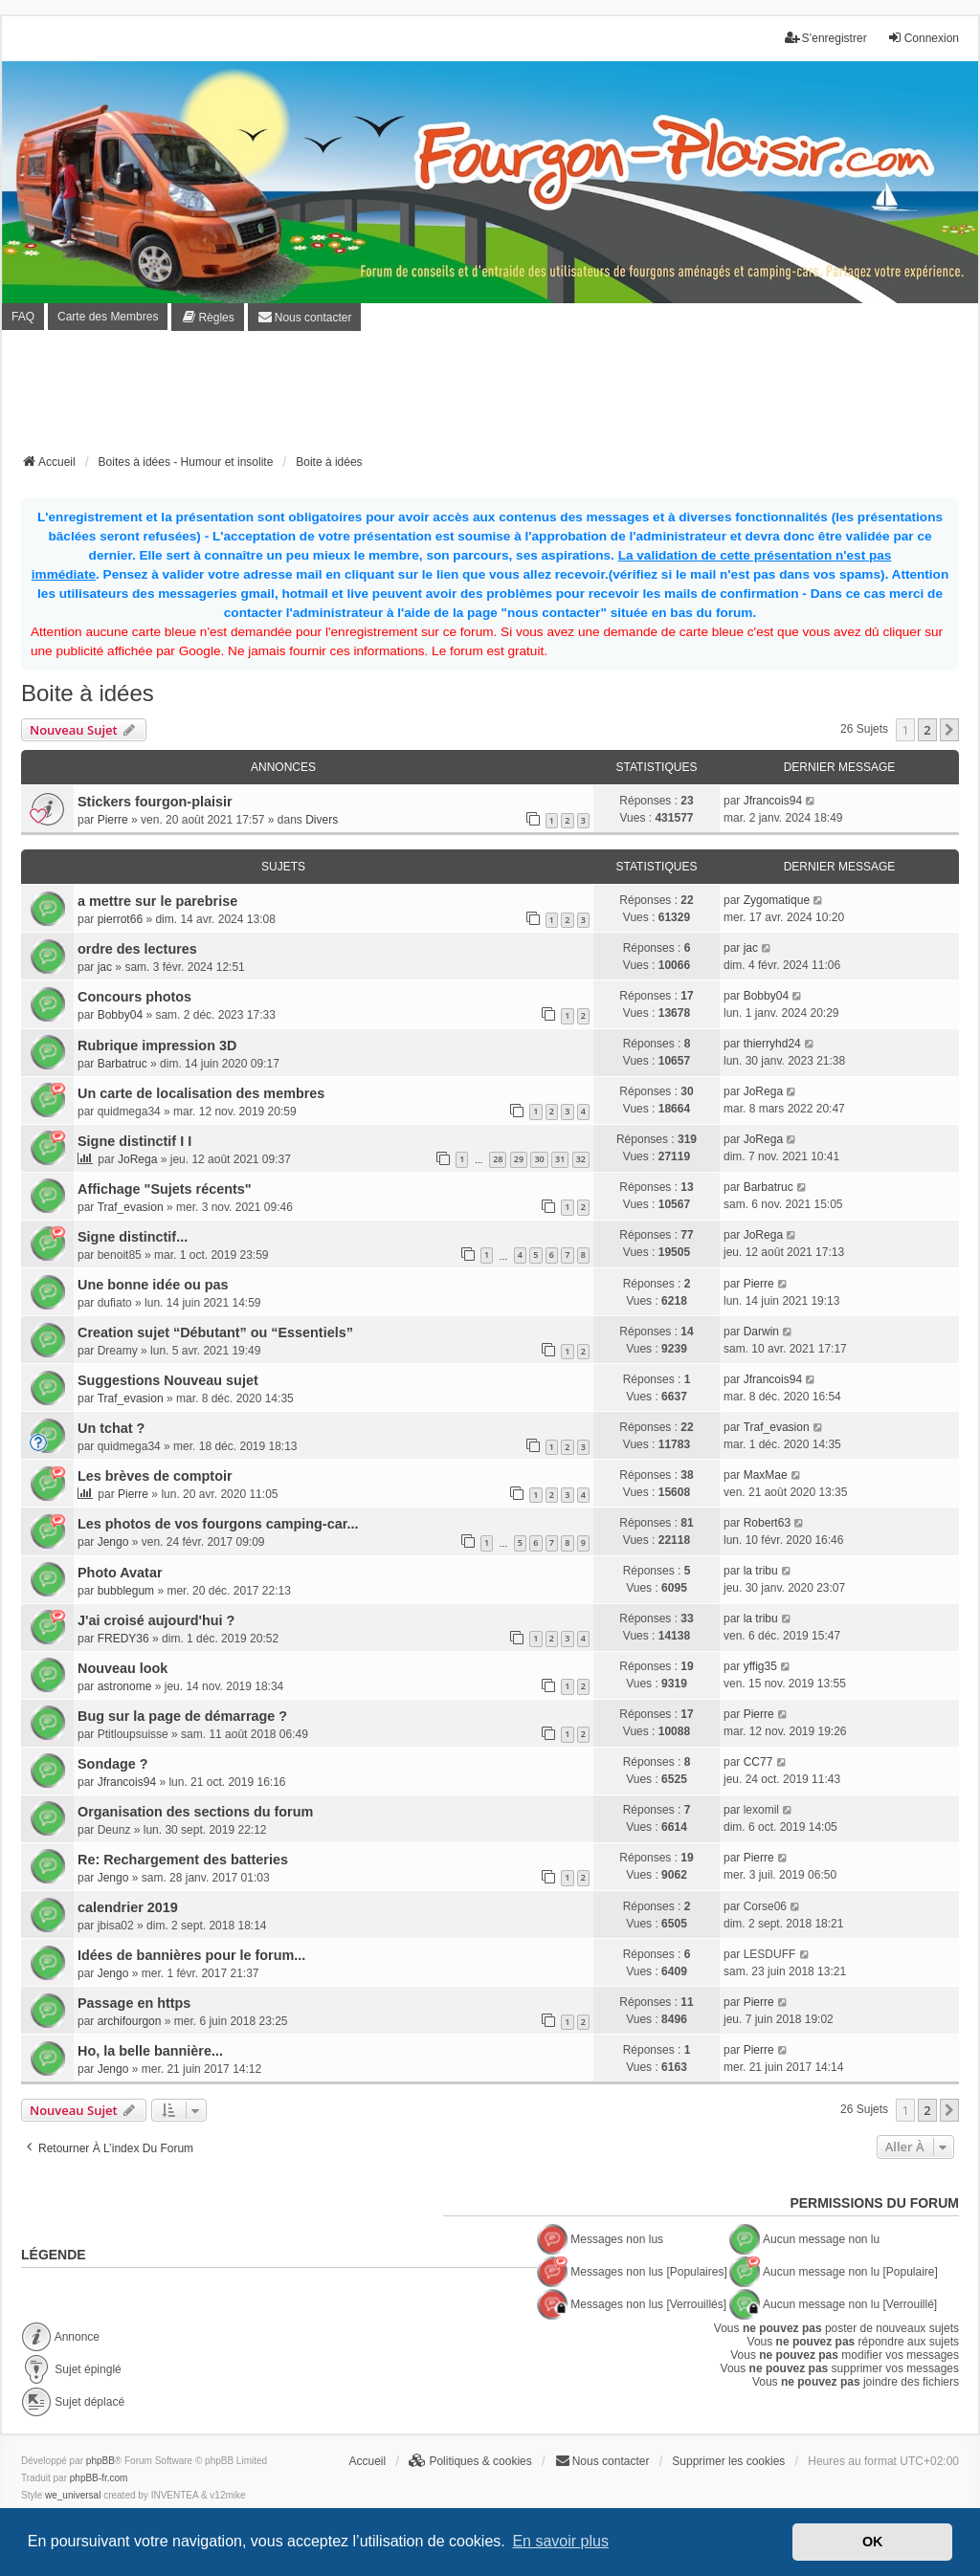 Image resolution: width=980 pixels, height=2576 pixels. Describe the element at coordinates (183, 1859) in the screenshot. I see `Re: Rechargement des batteries` at that location.